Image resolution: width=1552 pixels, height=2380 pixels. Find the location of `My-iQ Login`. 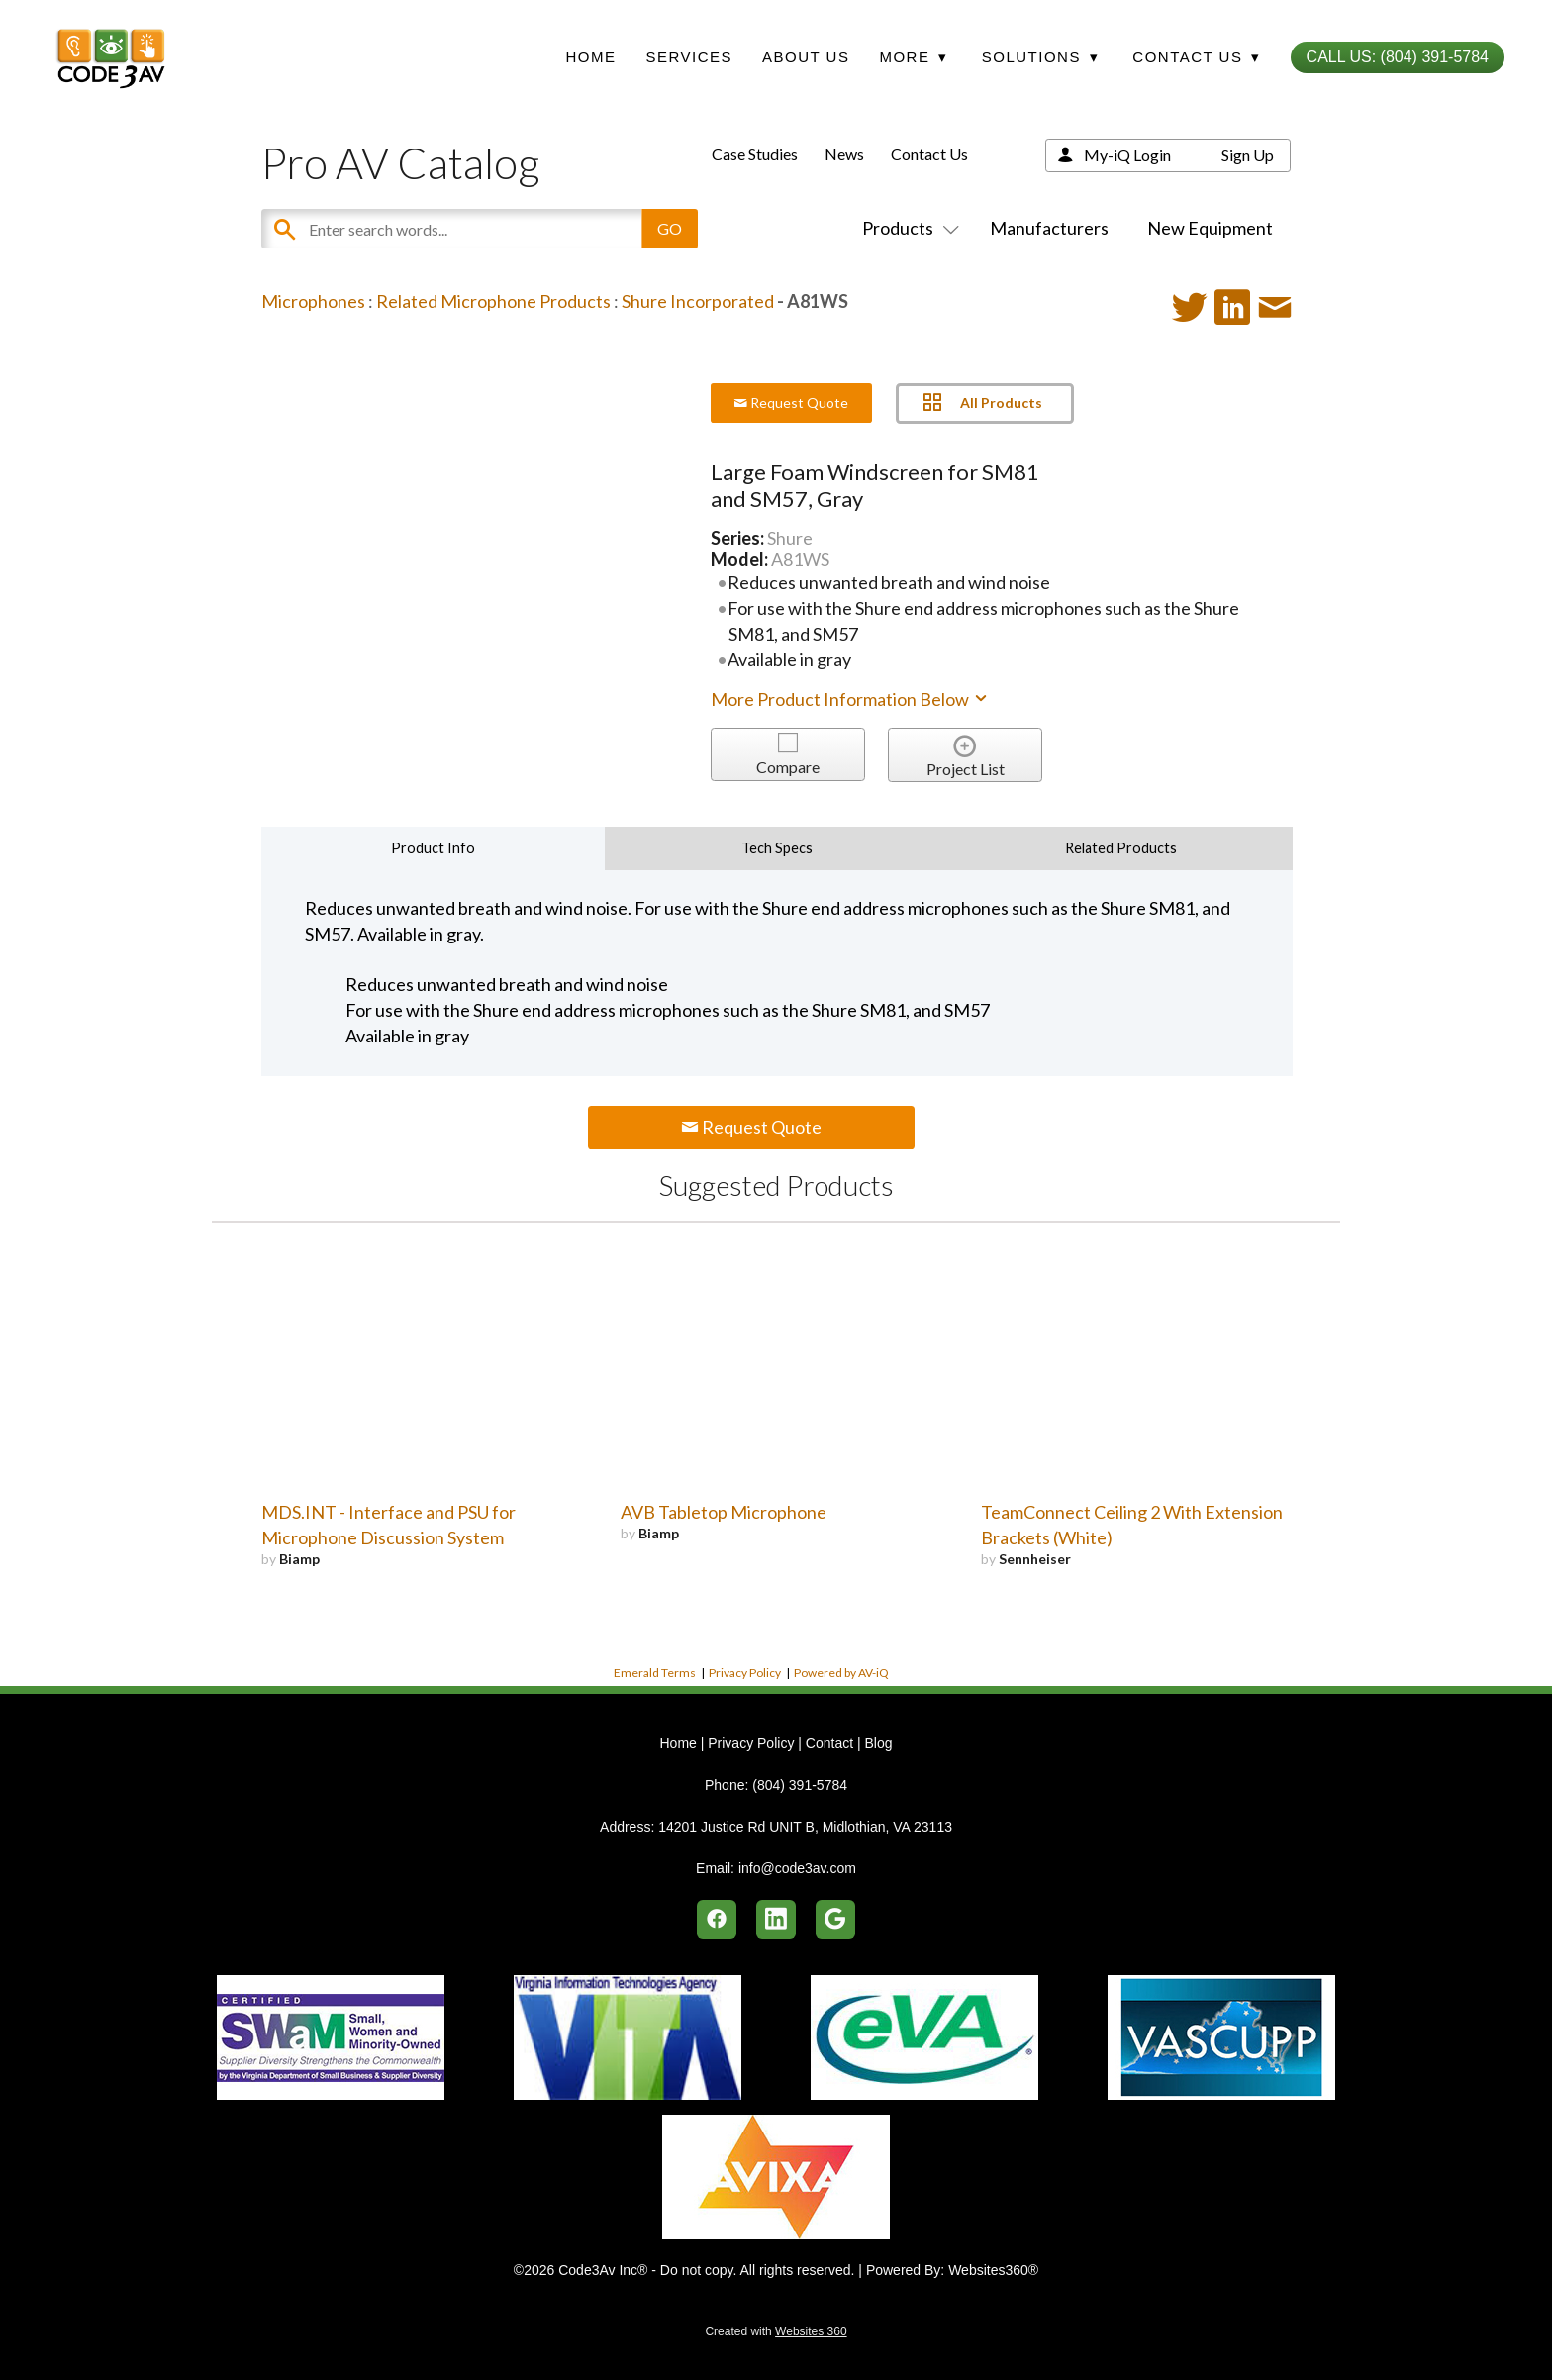

My-iQ Login is located at coordinates (1127, 155).